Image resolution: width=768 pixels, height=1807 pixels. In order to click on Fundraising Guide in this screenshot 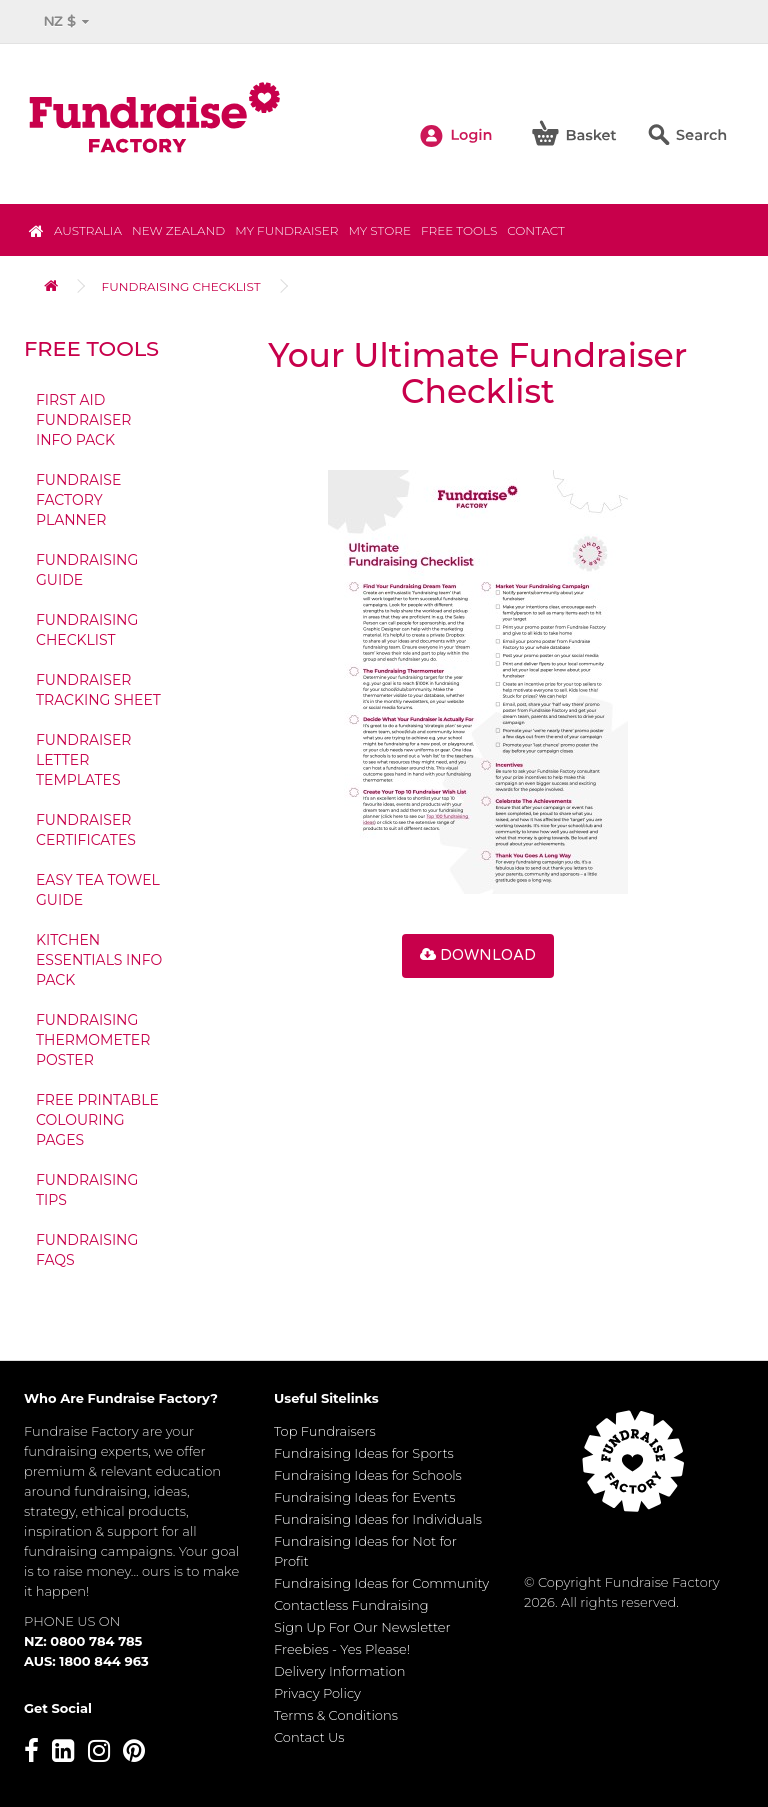, I will do `click(87, 570)`.